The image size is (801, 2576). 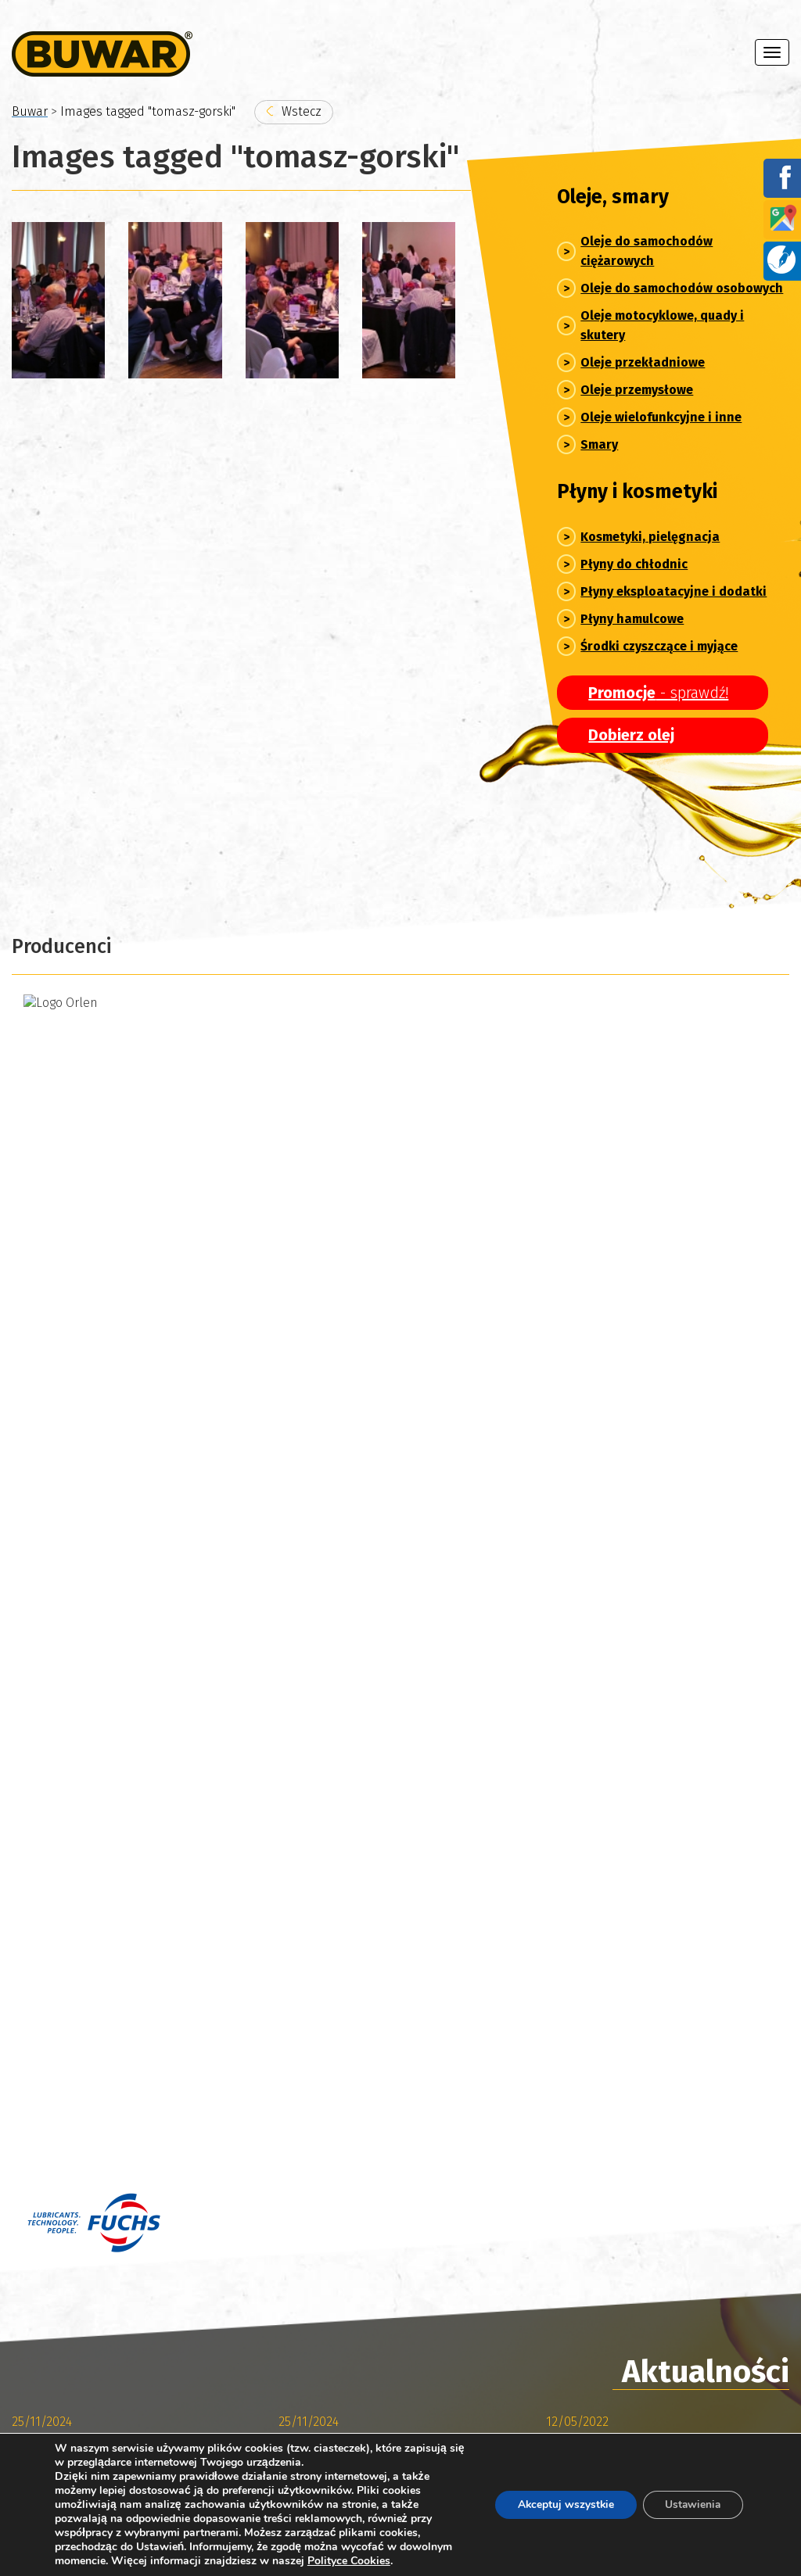 I want to click on Płyny eksploatacyjne i dodatki, so click(x=673, y=591).